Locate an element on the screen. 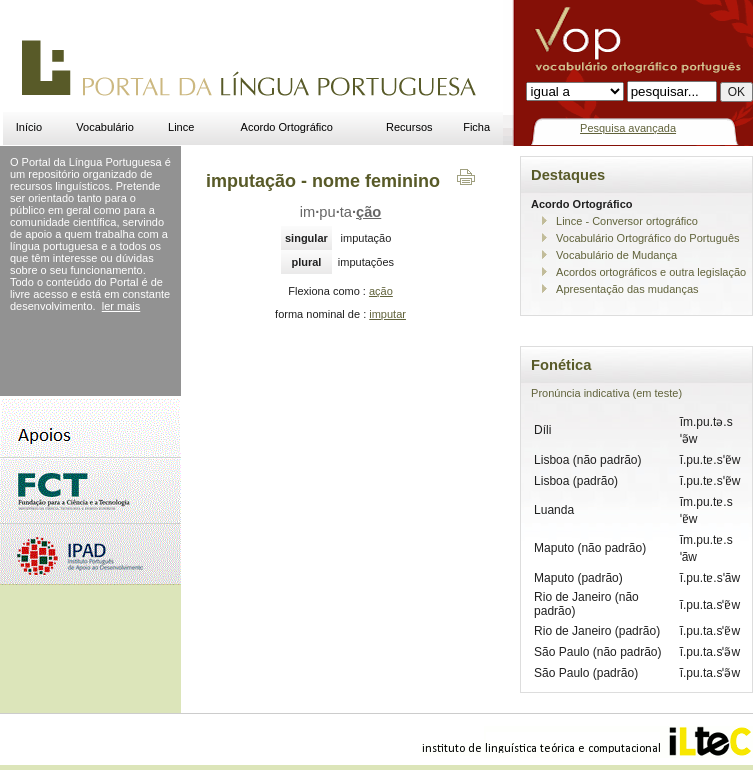  Lince - Conversor ortográfico is located at coordinates (627, 221).